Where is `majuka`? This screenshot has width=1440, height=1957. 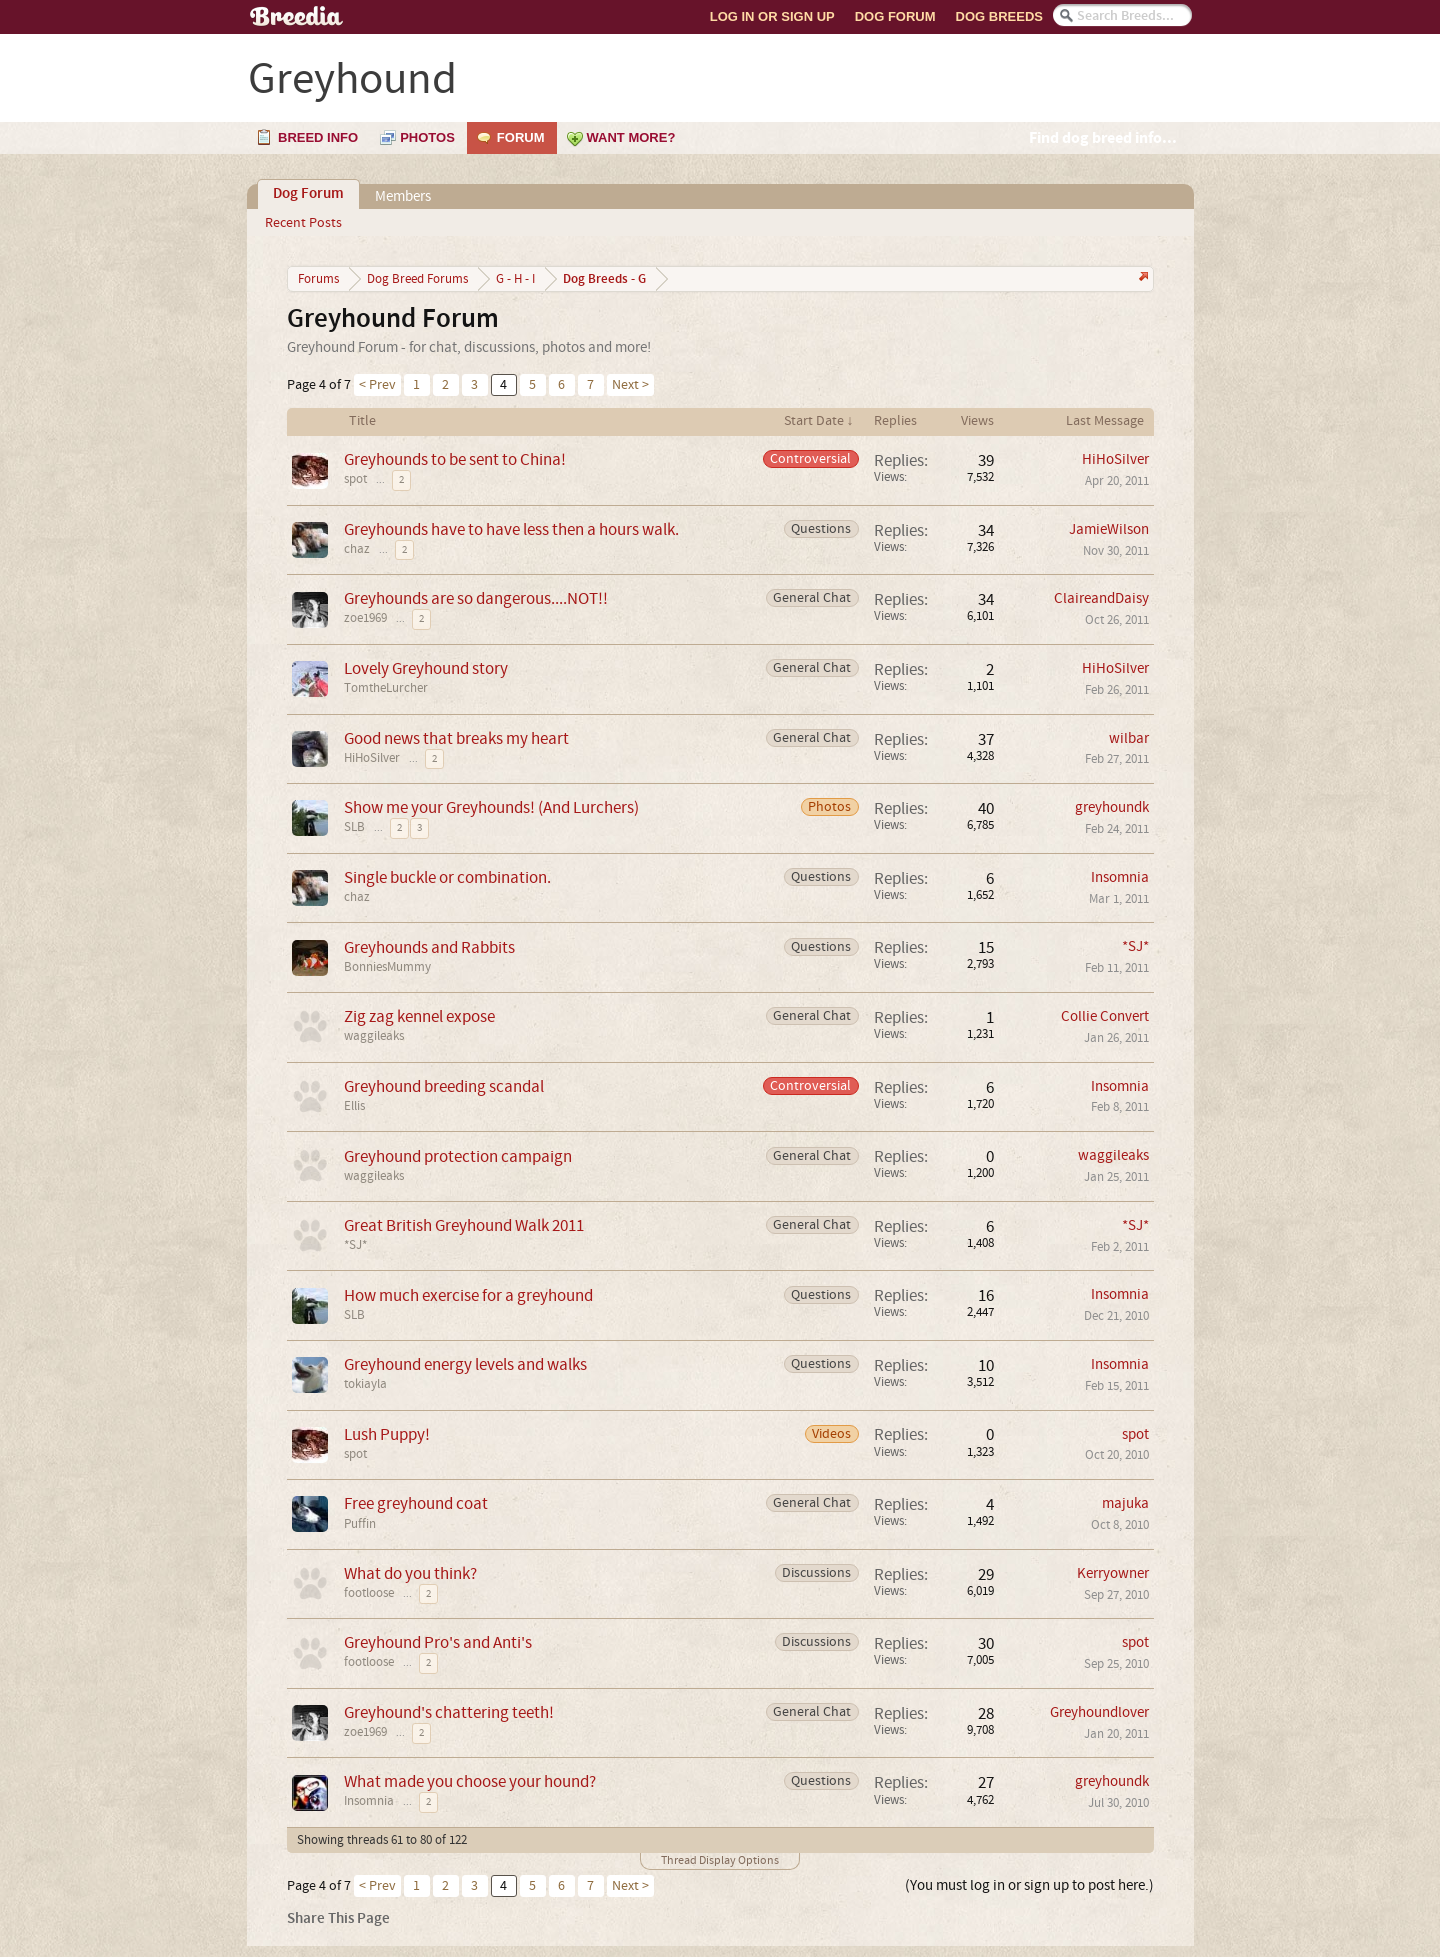 majuka is located at coordinates (1125, 1503).